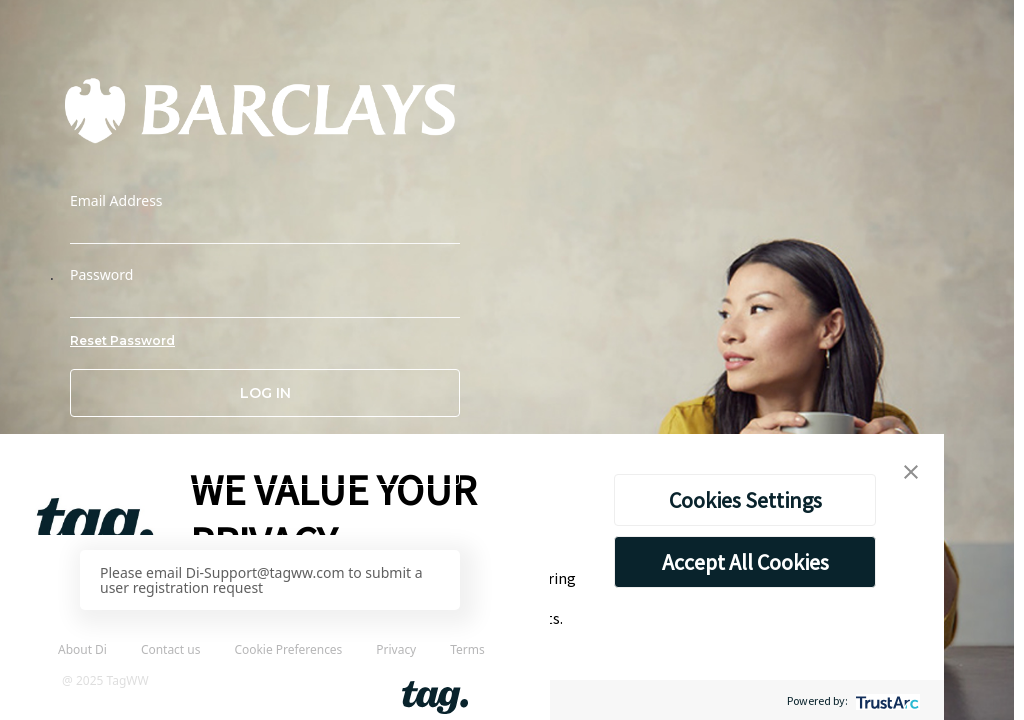  What do you see at coordinates (264, 461) in the screenshot?
I see `[button]` at bounding box center [264, 461].